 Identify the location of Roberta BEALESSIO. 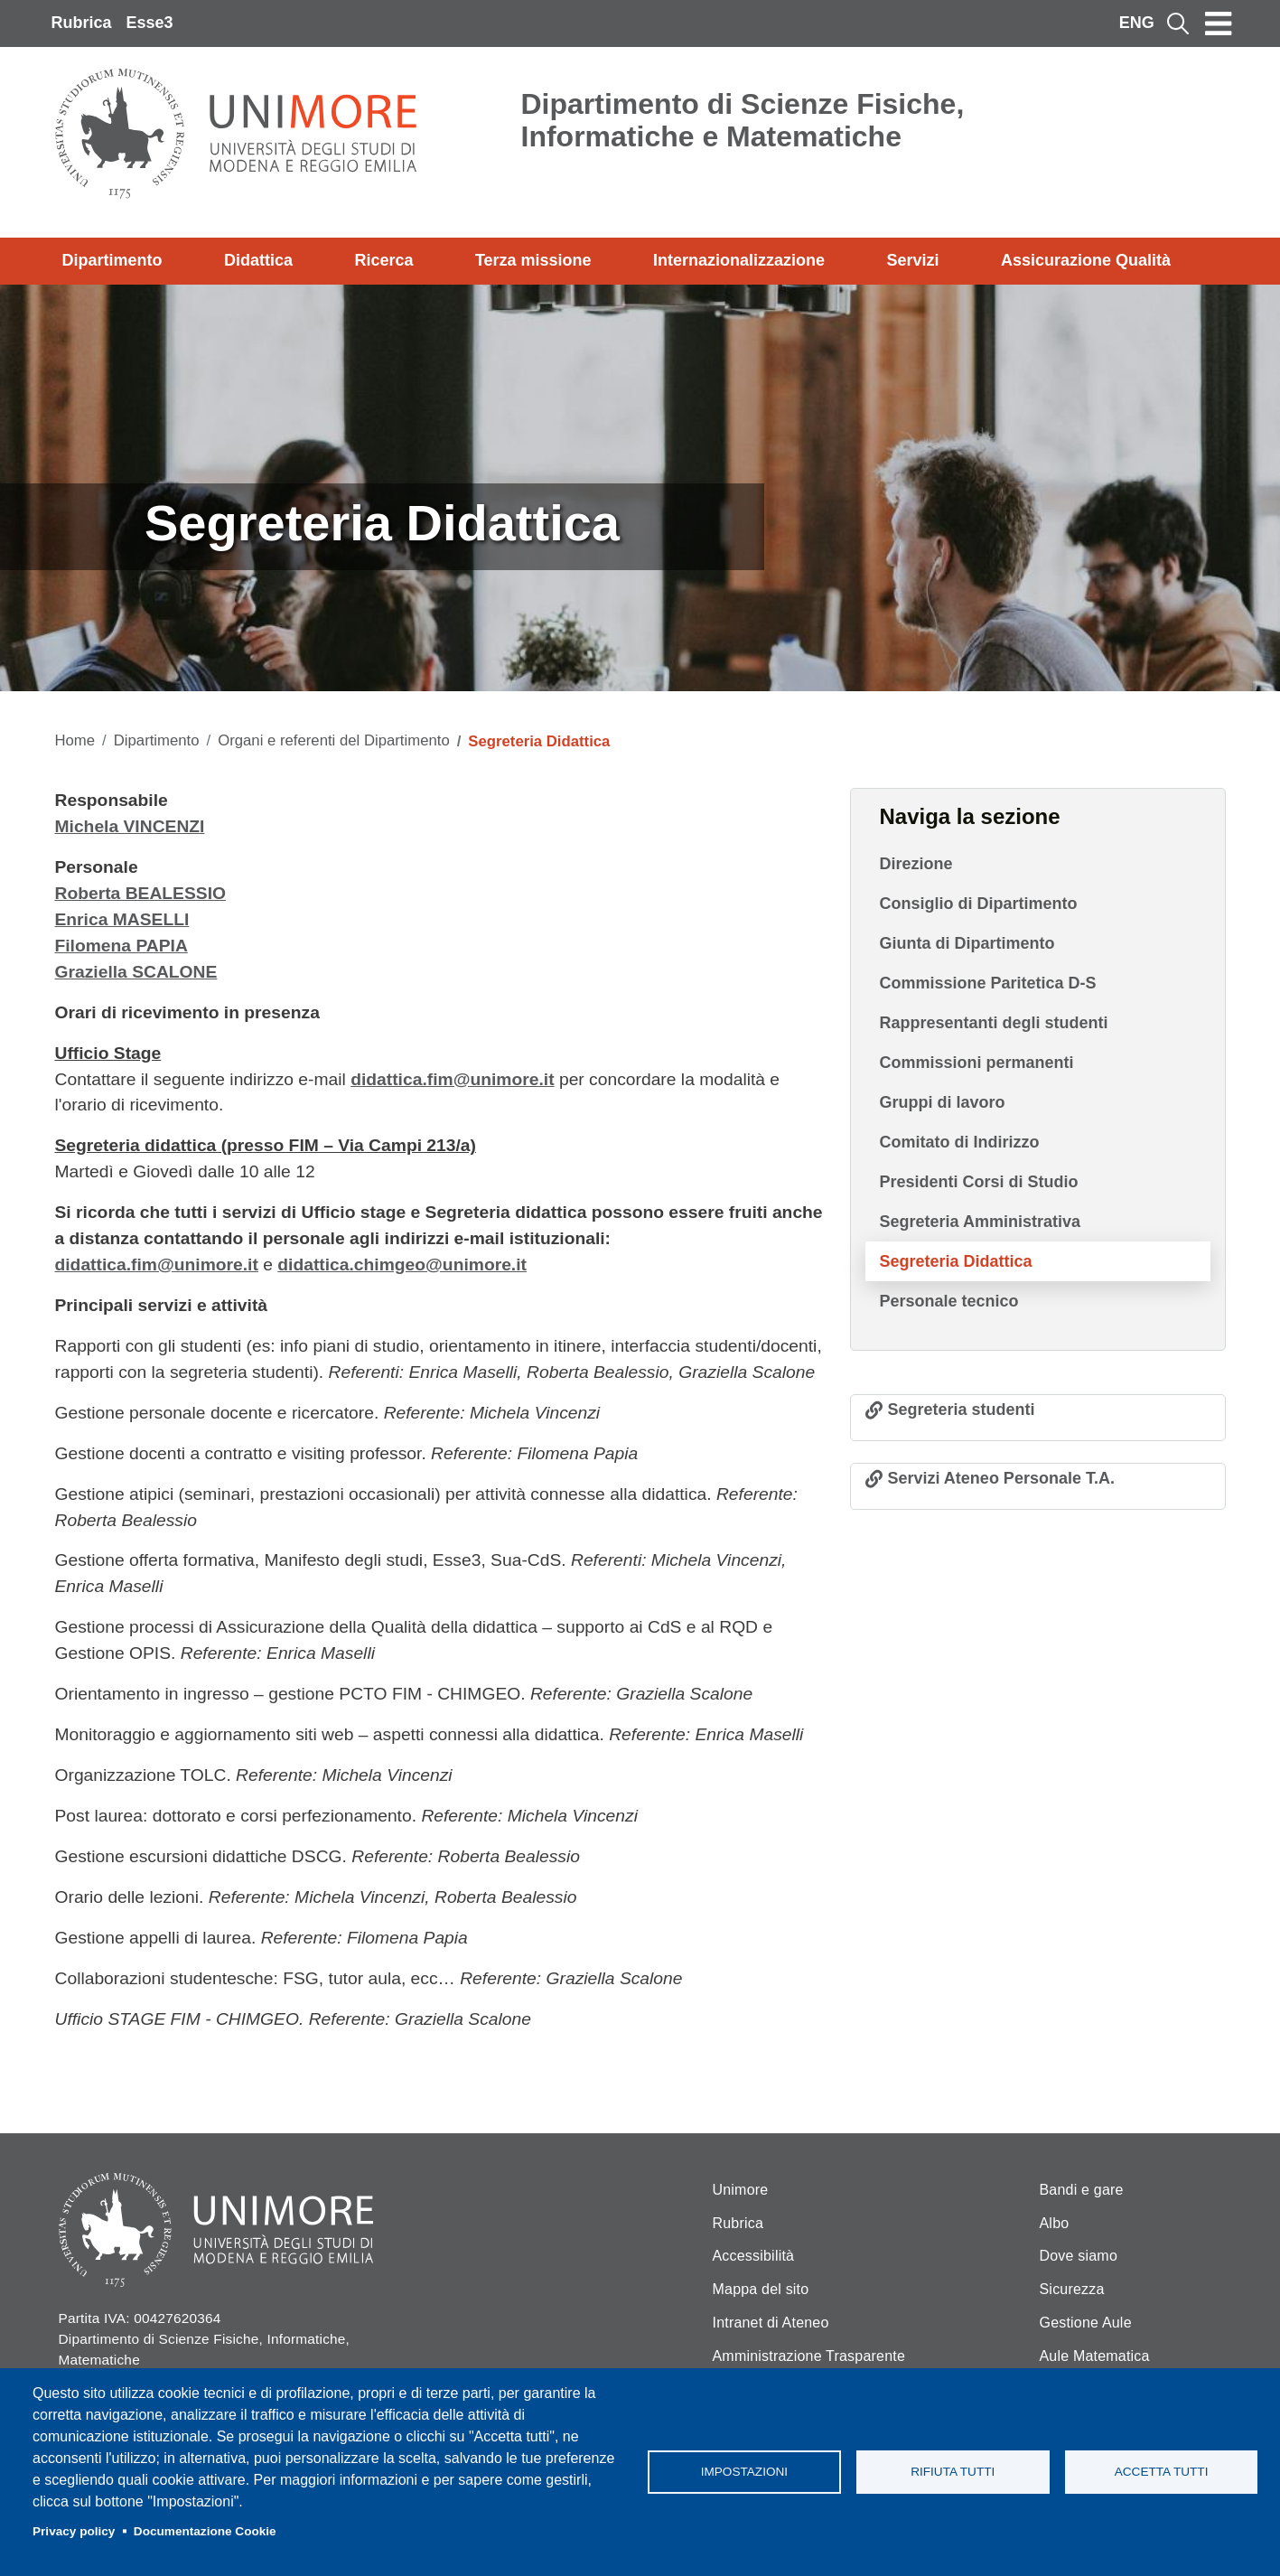
(140, 893).